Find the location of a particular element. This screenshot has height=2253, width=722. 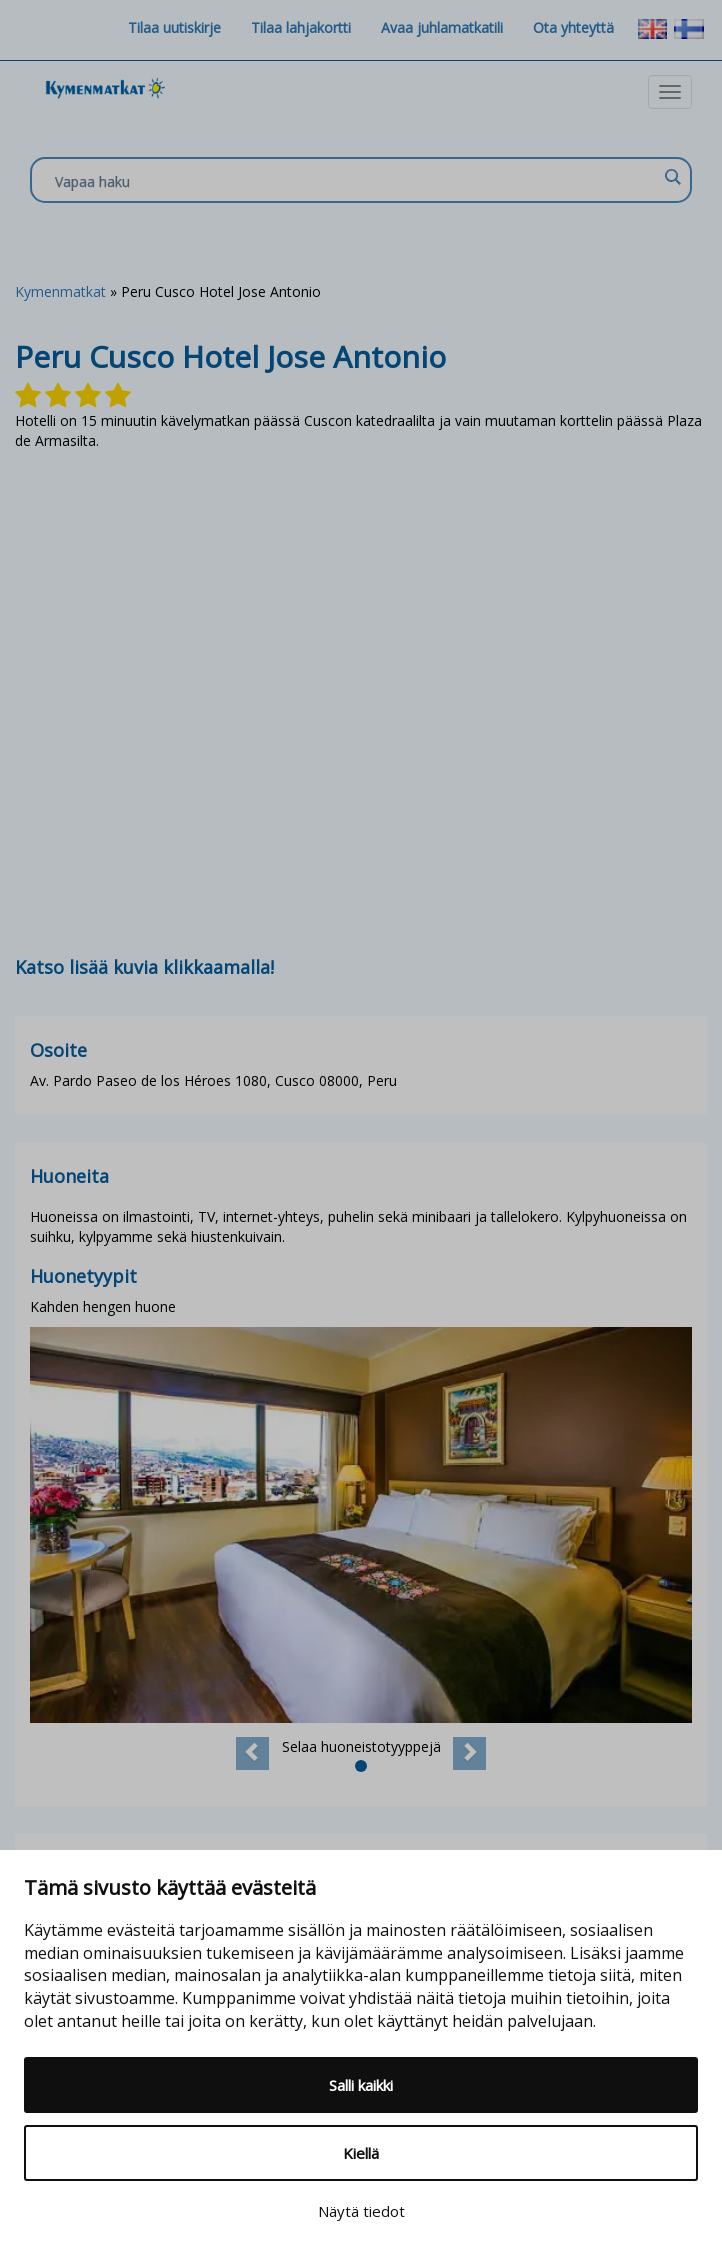

Kiellä is located at coordinates (361, 2153).